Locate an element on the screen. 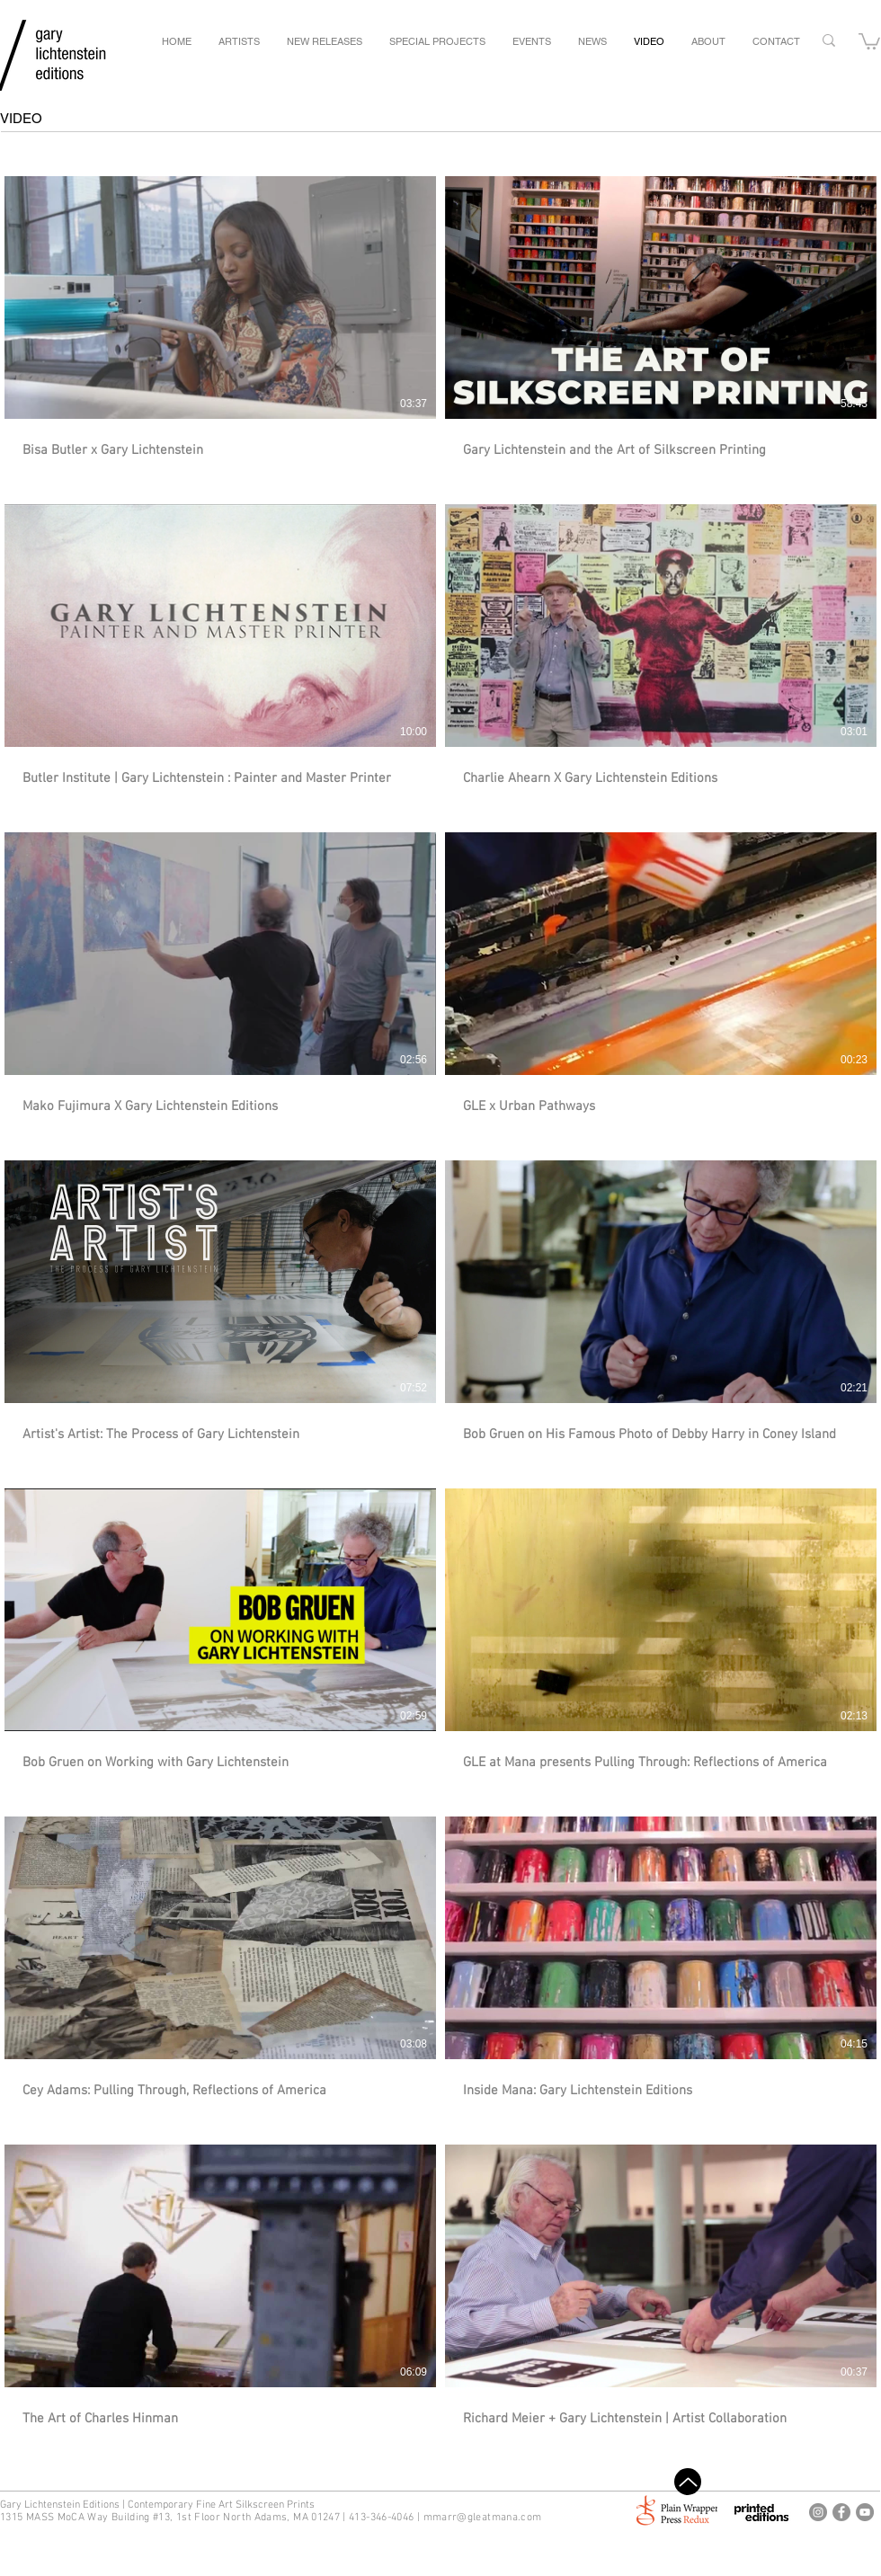 The width and height of the screenshot is (881, 2576). arr@gleatmana.com is located at coordinates (491, 2517).